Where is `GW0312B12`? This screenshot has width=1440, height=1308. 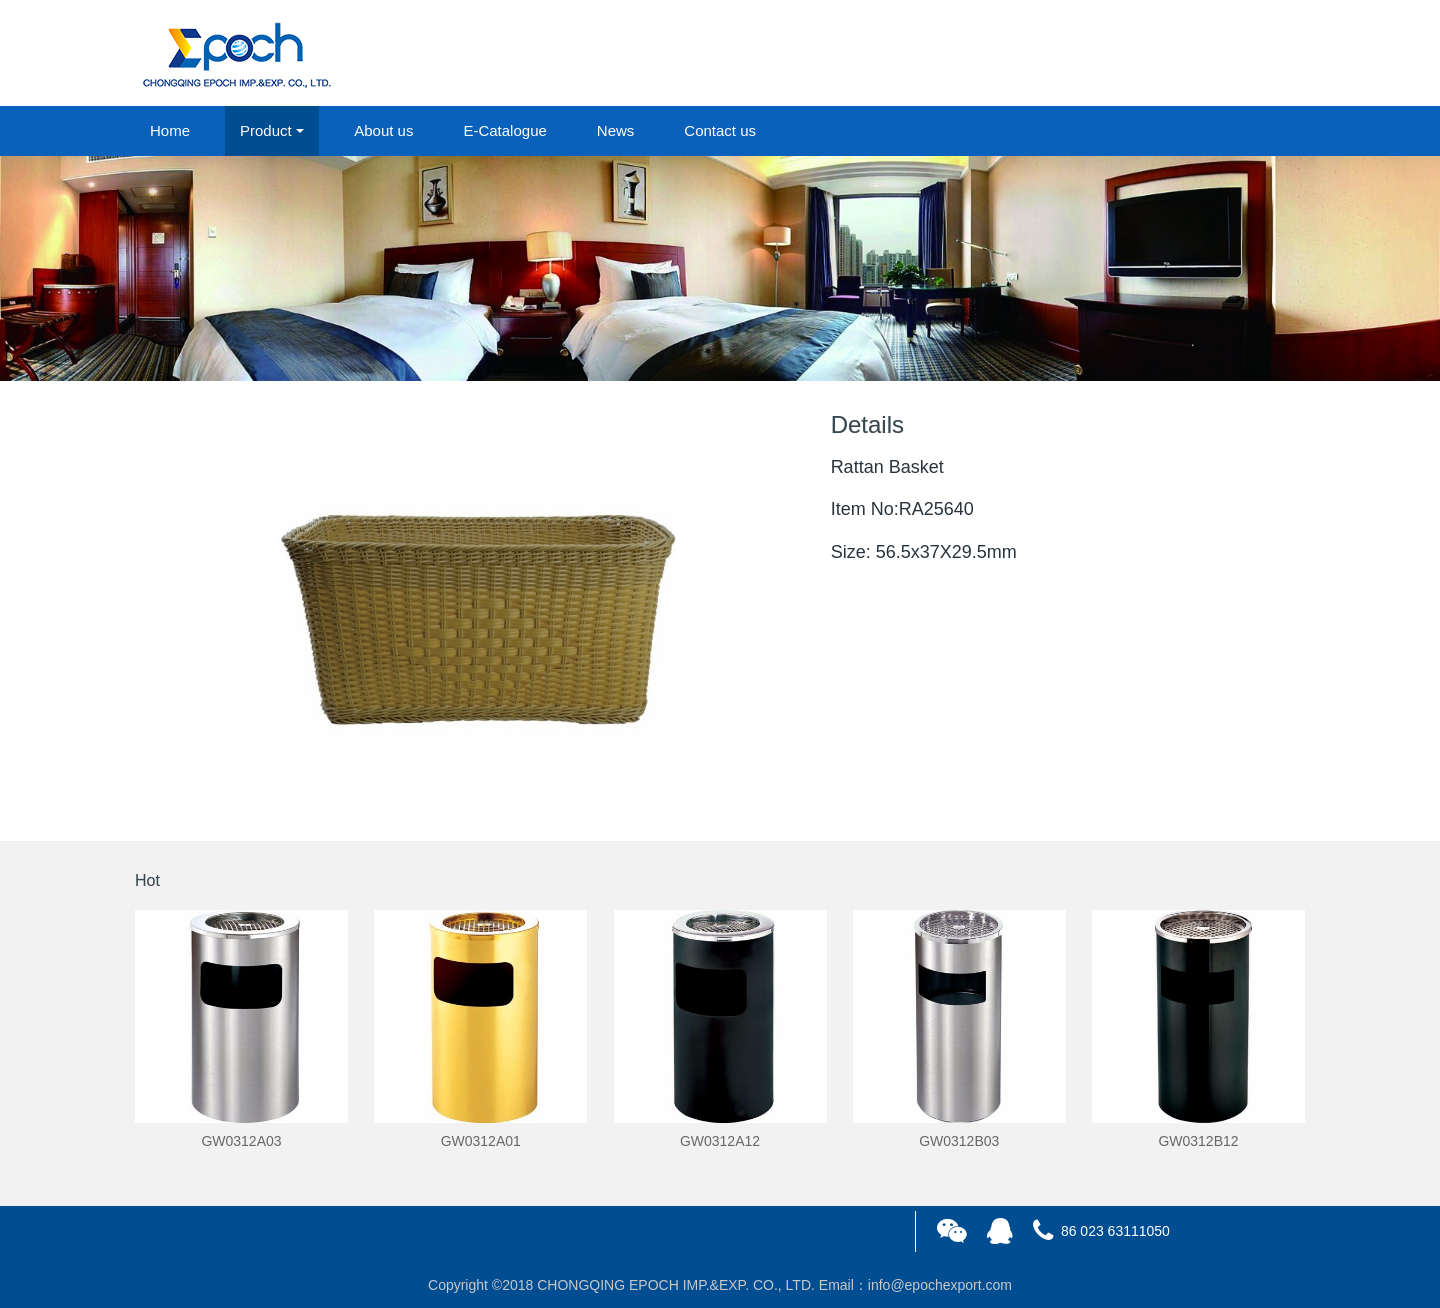
GW0312B12 is located at coordinates (1198, 1141).